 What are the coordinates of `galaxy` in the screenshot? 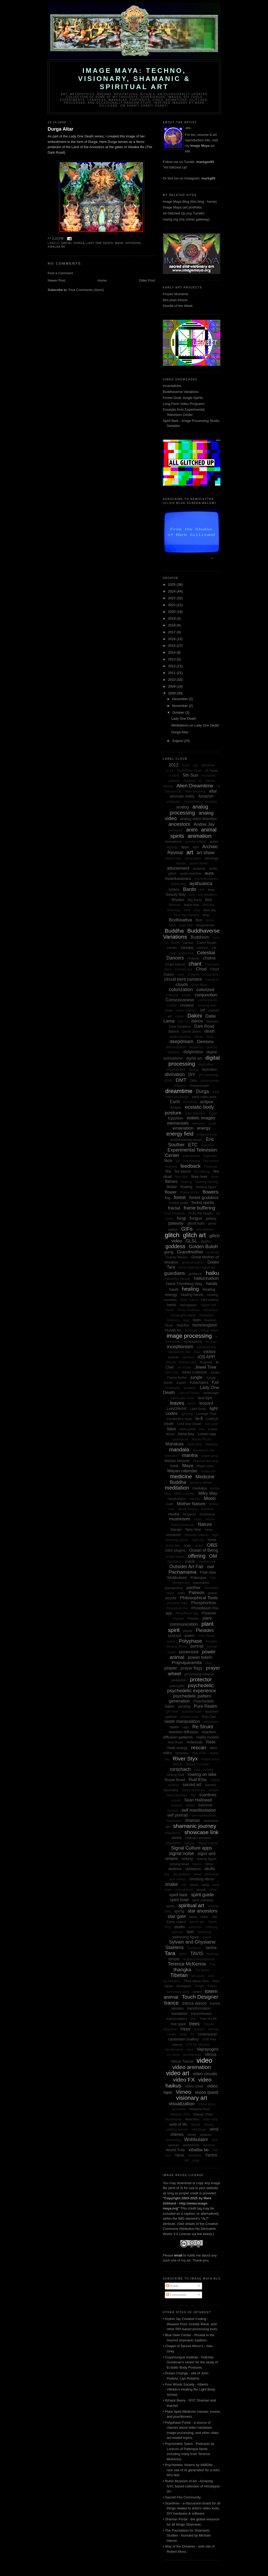 It's located at (211, 1218).